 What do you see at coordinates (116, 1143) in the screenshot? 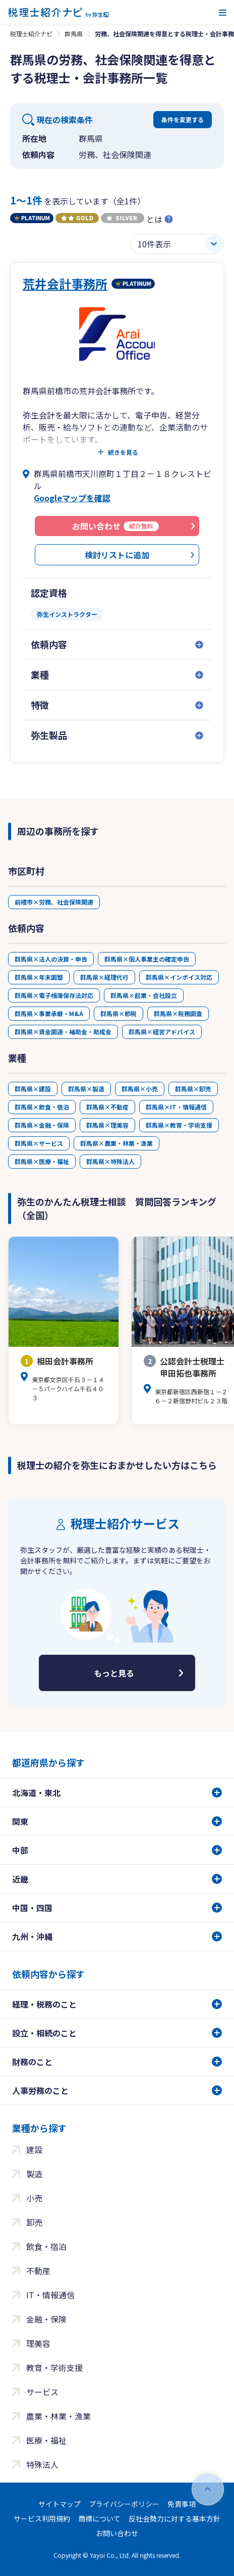
I see `群馬県×農業・林業・漁業` at bounding box center [116, 1143].